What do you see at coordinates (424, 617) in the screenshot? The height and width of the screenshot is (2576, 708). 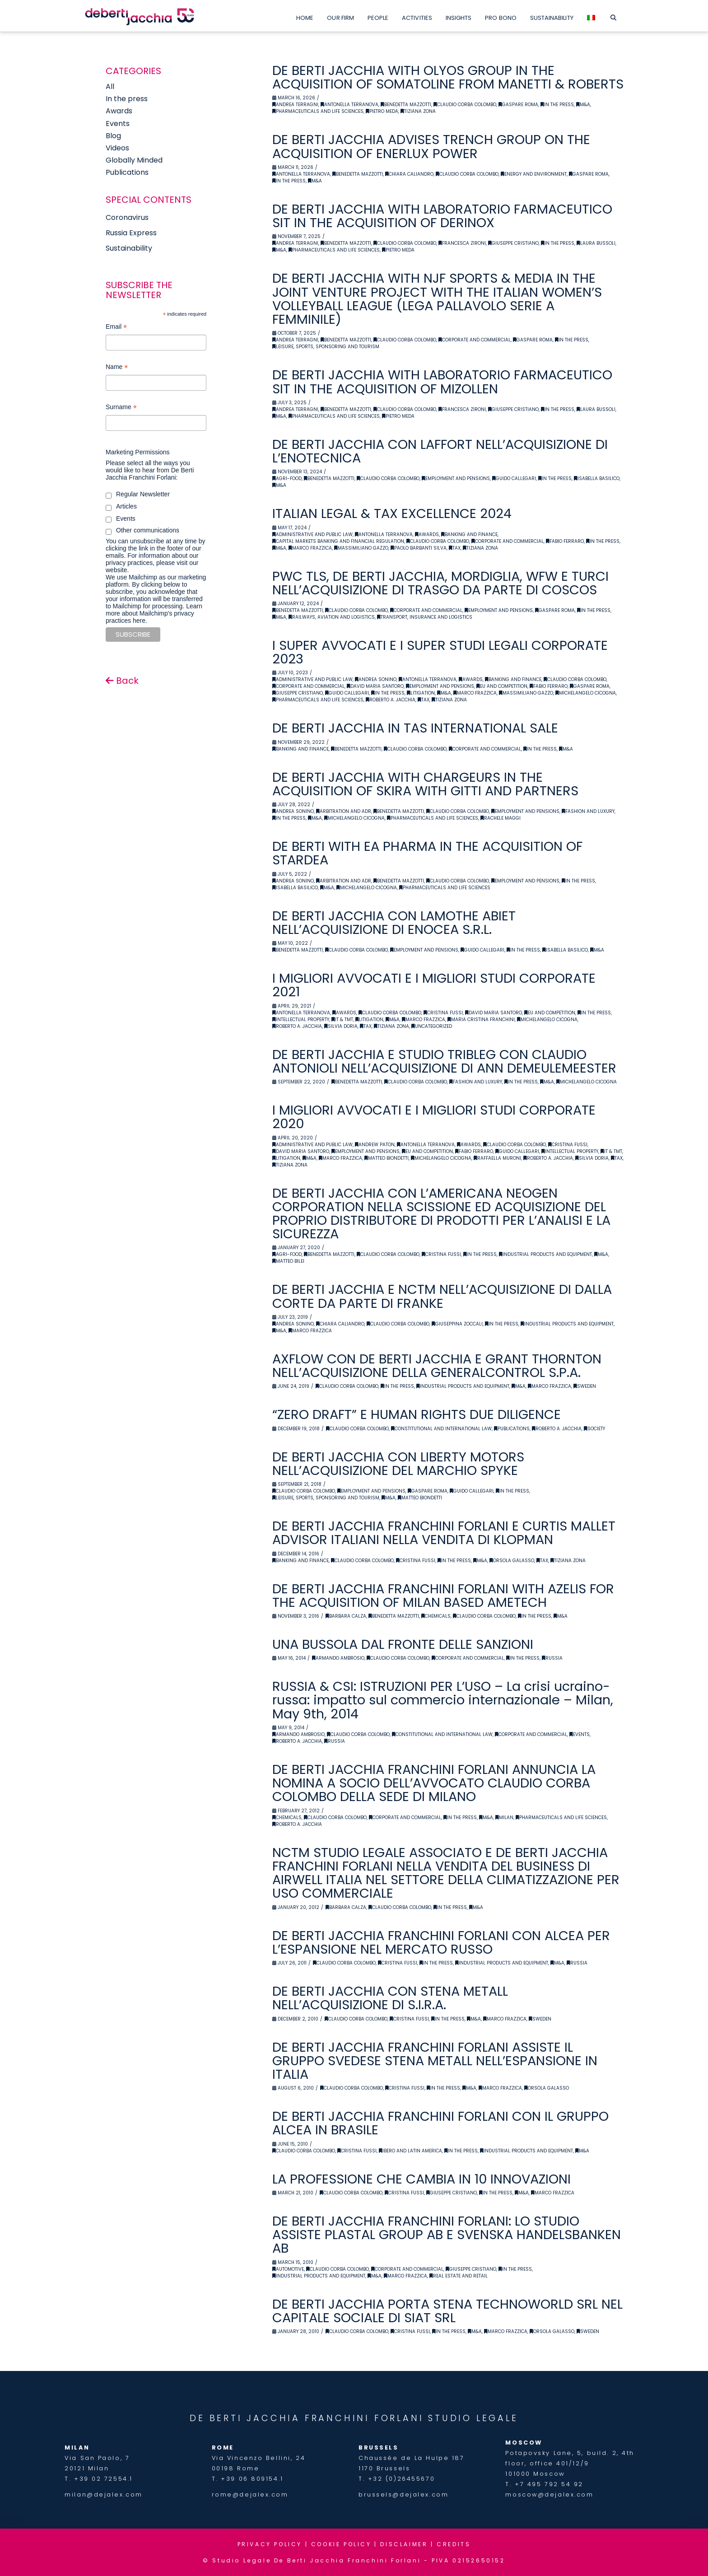 I see `Transport, Insurance and Logistics` at bounding box center [424, 617].